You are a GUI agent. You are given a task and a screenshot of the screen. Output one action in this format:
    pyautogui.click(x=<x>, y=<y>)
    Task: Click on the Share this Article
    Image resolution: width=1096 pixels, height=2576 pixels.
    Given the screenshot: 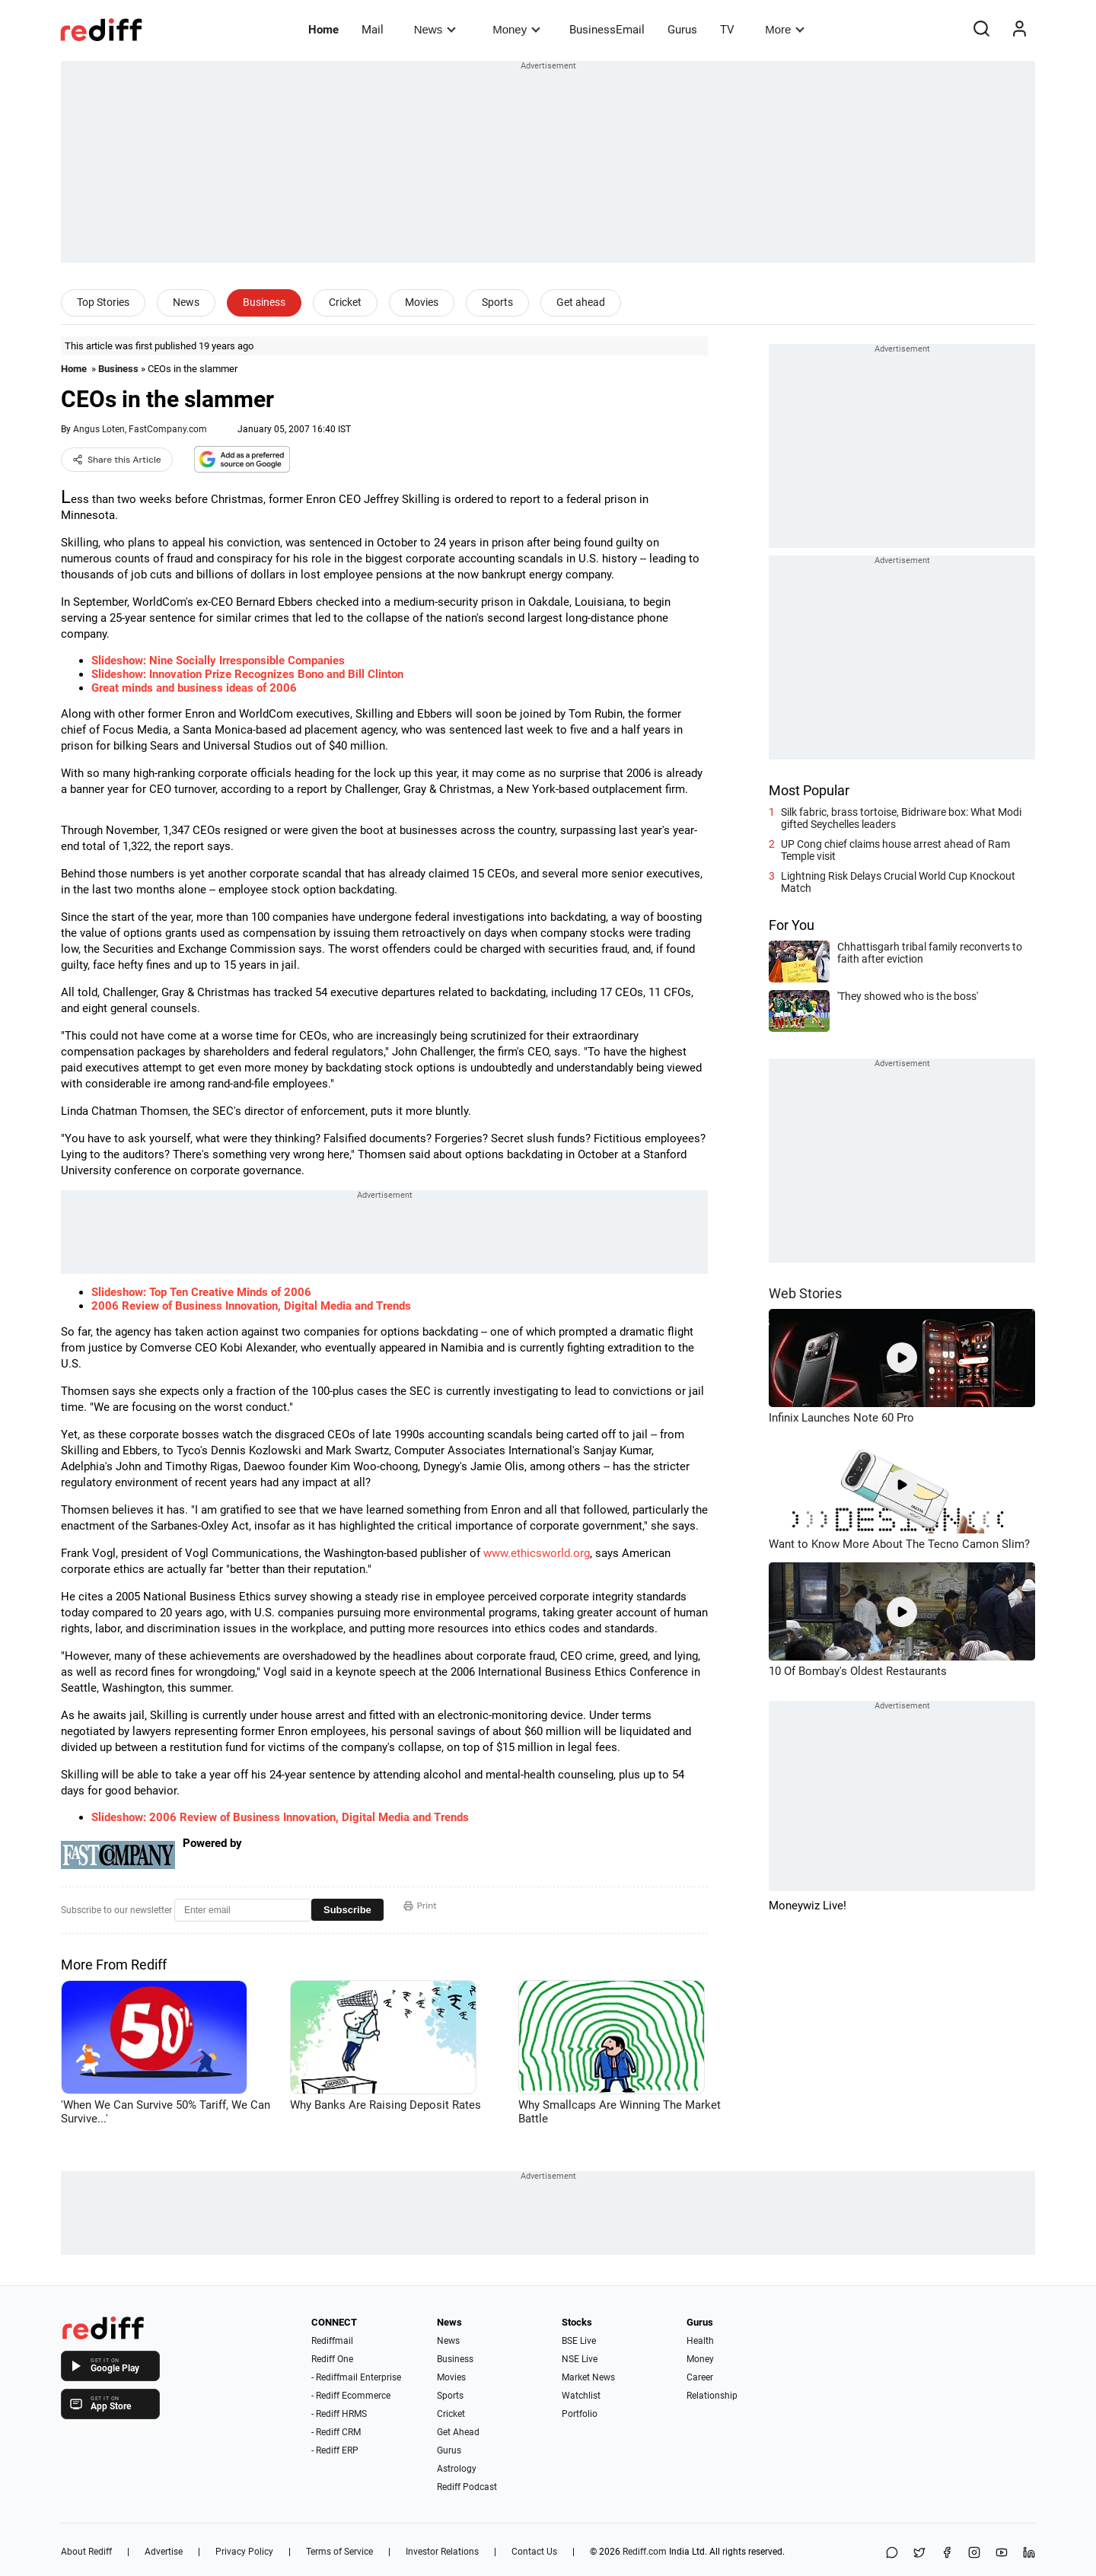 What is the action you would take?
    pyautogui.click(x=116, y=460)
    